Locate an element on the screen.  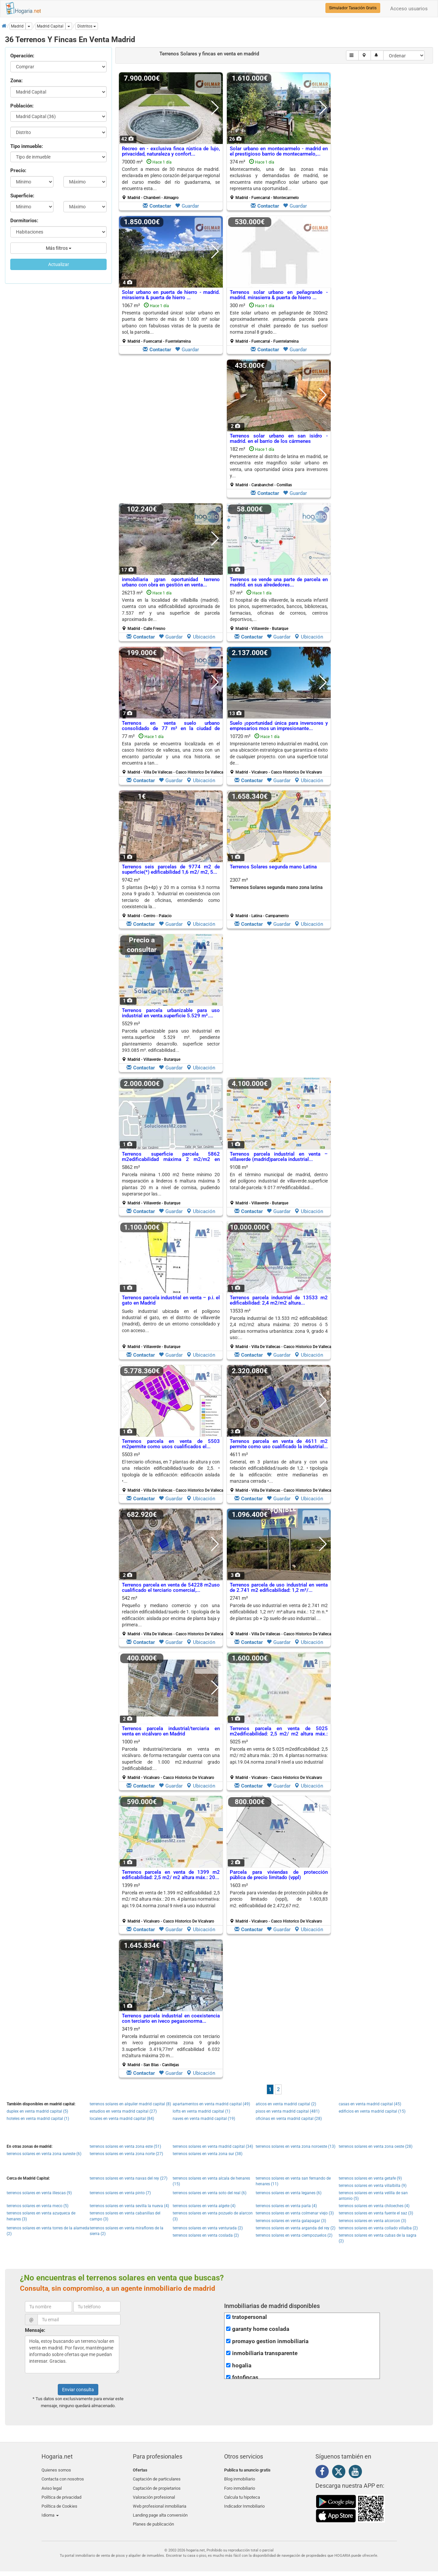
1399 m² is located at coordinates (171, 1903).